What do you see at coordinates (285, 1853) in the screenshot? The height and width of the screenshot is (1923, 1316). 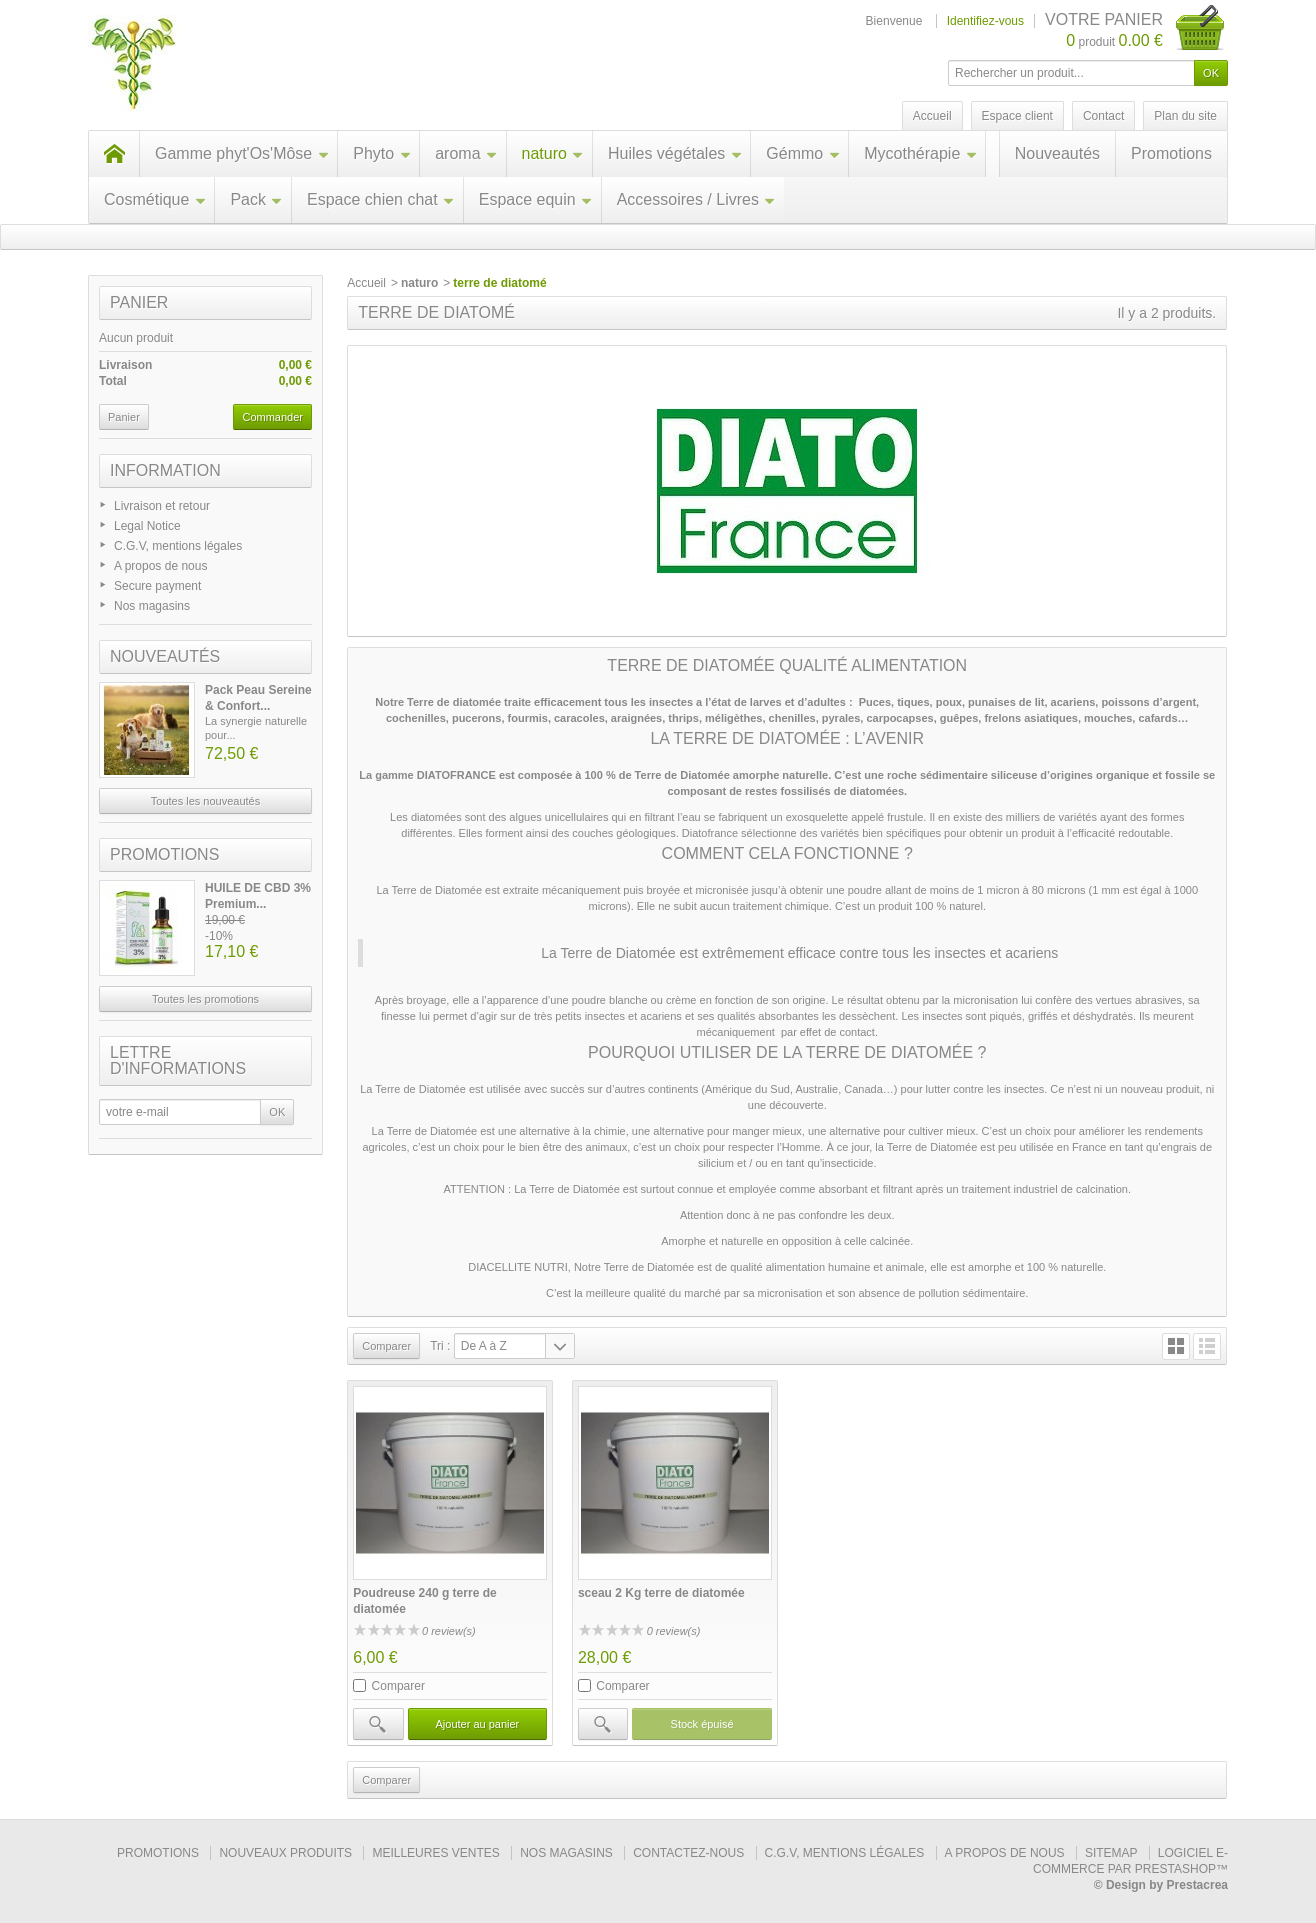 I see `Nouveaux produits` at bounding box center [285, 1853].